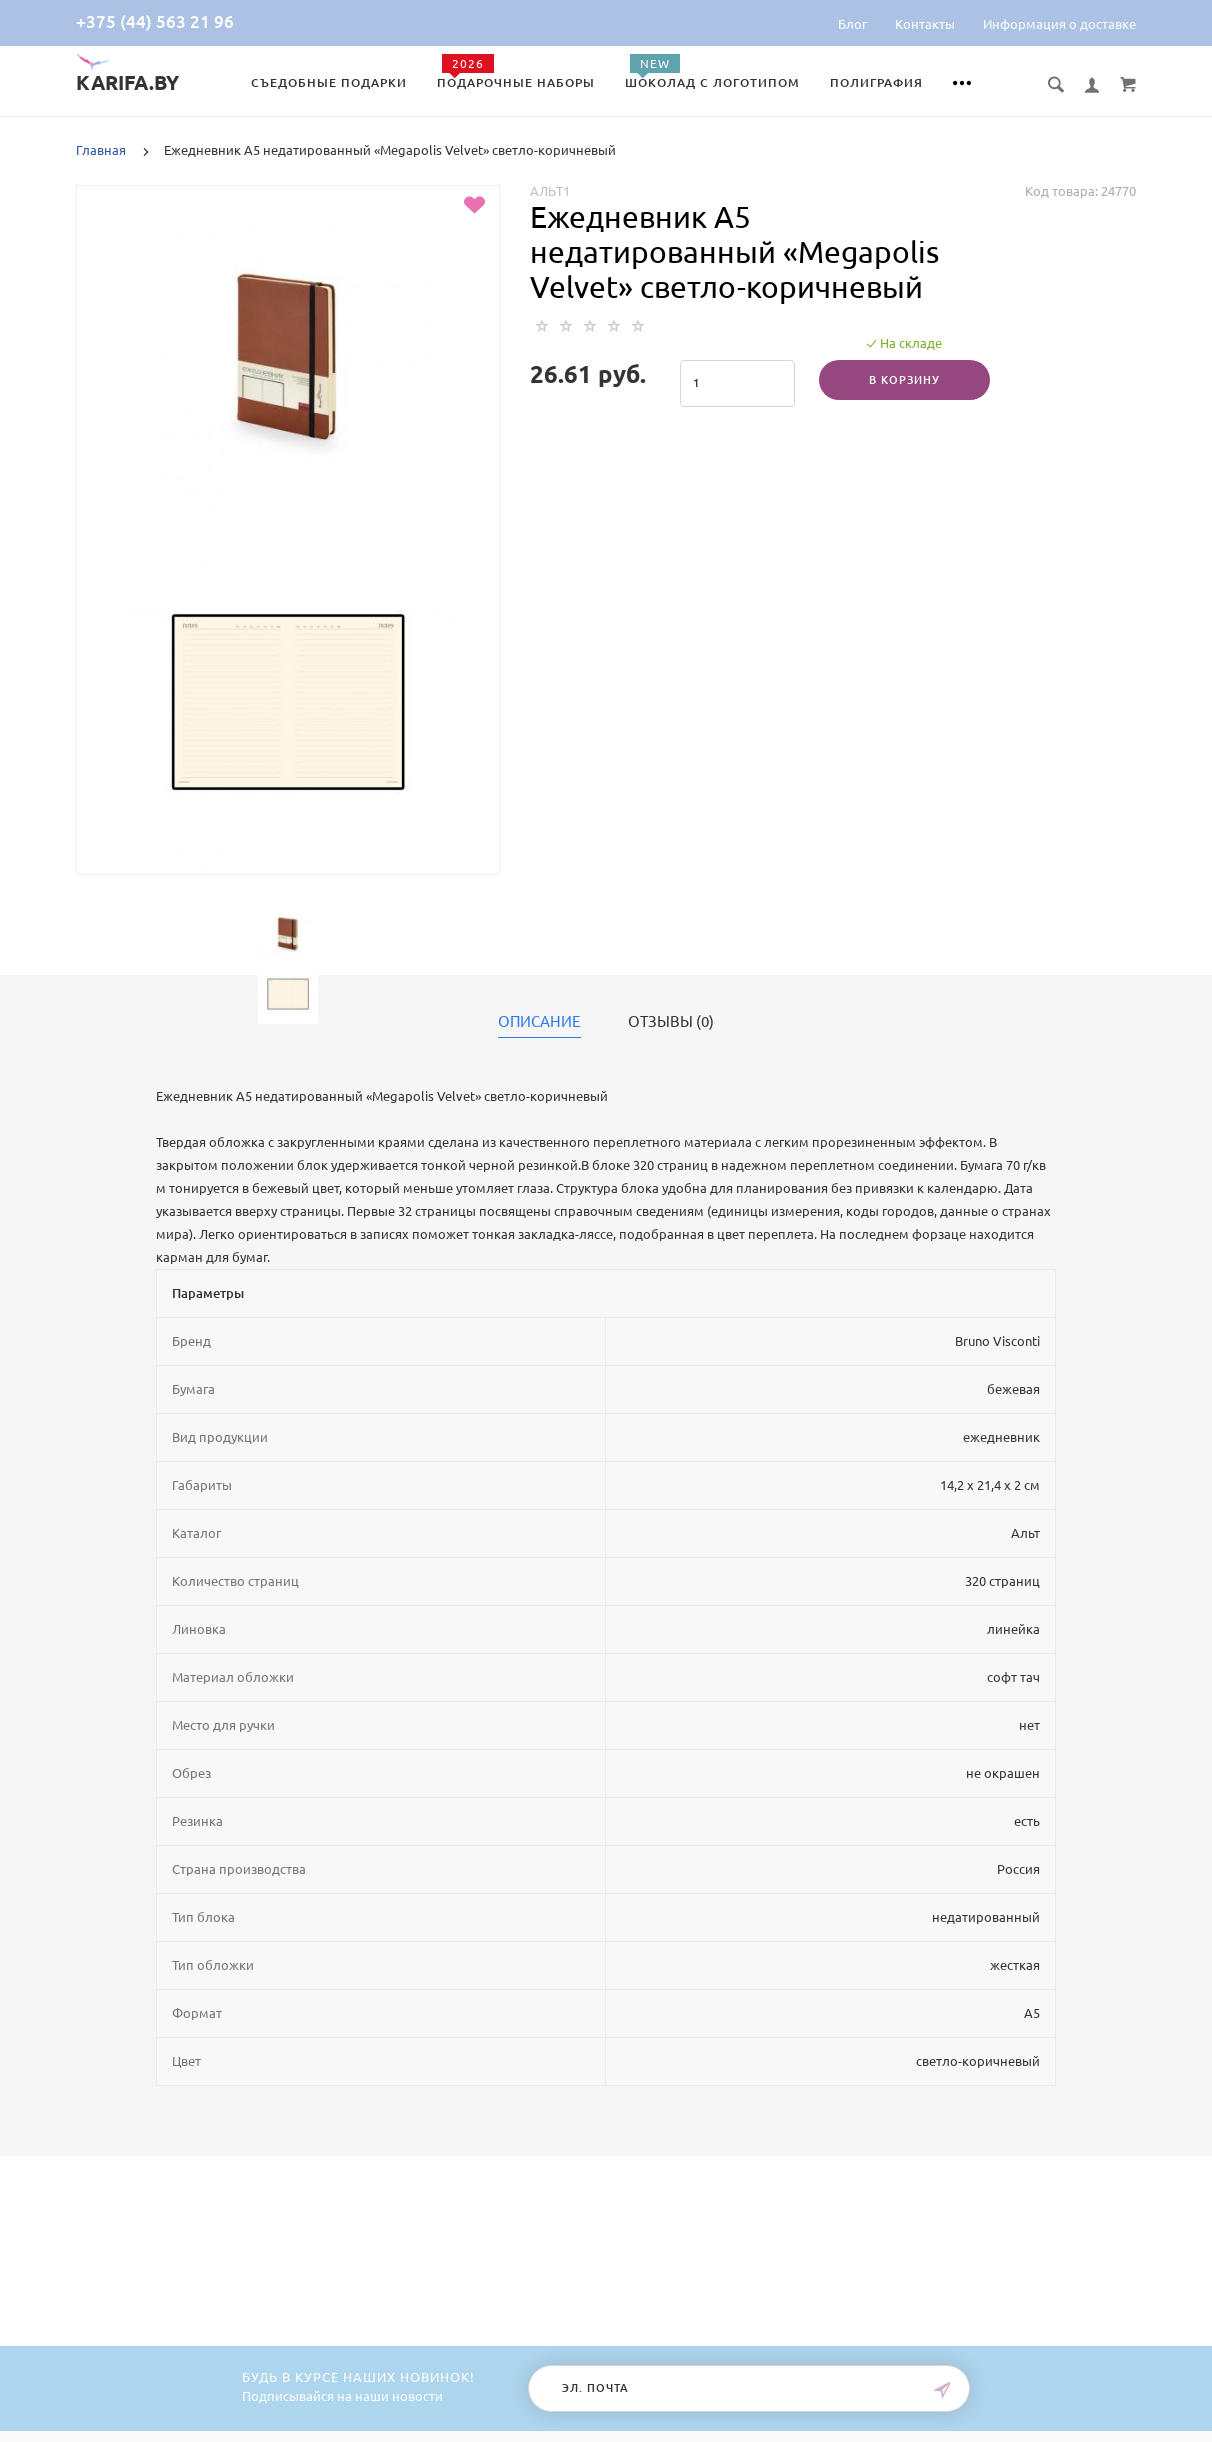 Image resolution: width=1212 pixels, height=2442 pixels. What do you see at coordinates (925, 24) in the screenshot?
I see `Контакты` at bounding box center [925, 24].